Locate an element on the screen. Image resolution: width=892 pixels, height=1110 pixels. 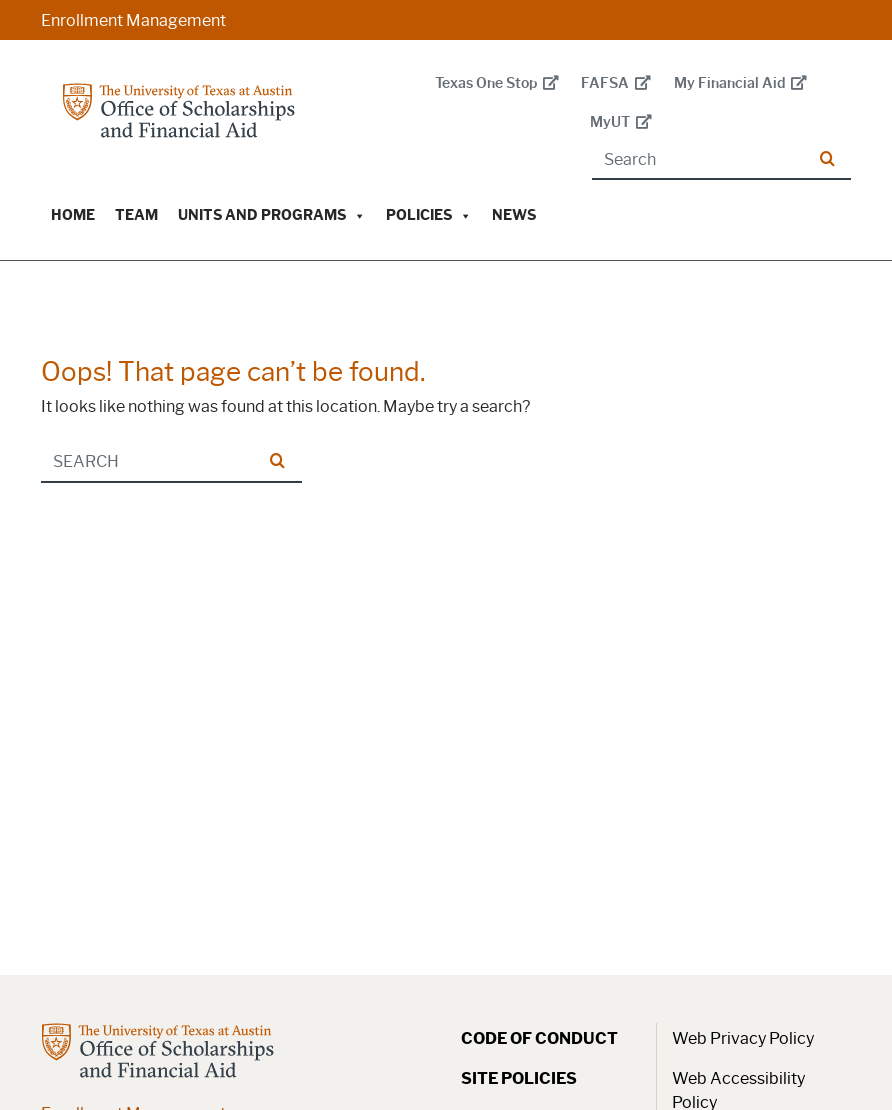
Team is located at coordinates (136, 215).